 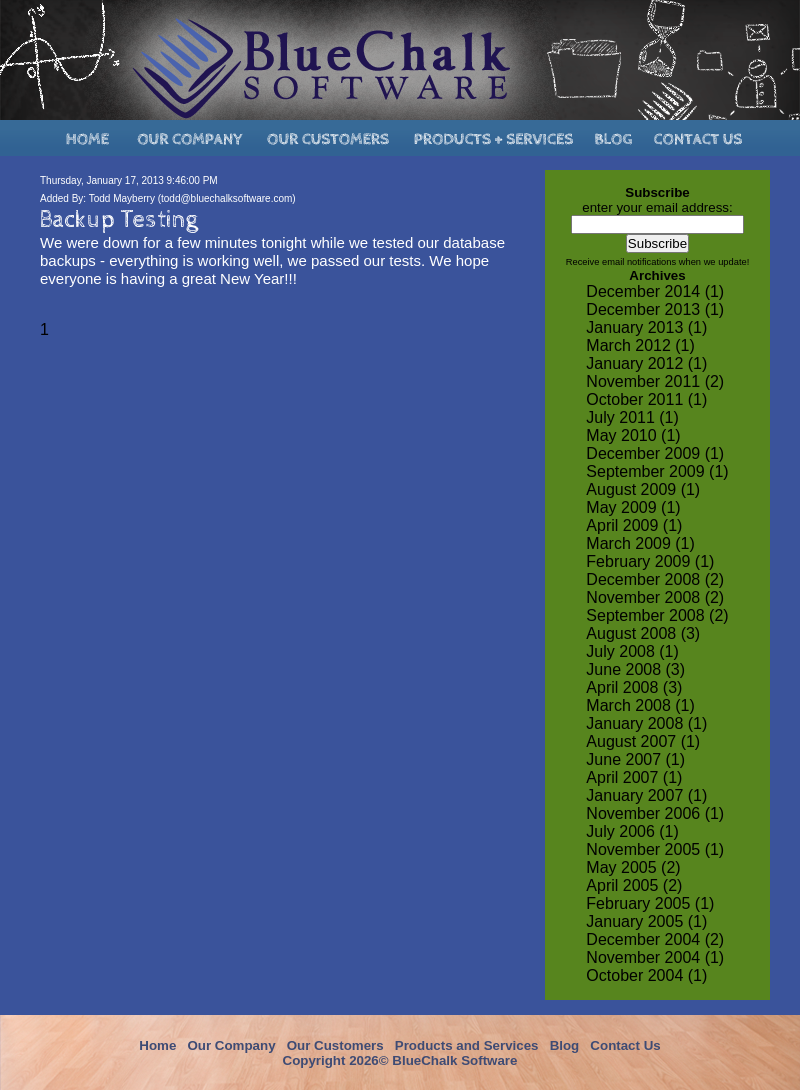 What do you see at coordinates (655, 849) in the screenshot?
I see `November 2005 (1)` at bounding box center [655, 849].